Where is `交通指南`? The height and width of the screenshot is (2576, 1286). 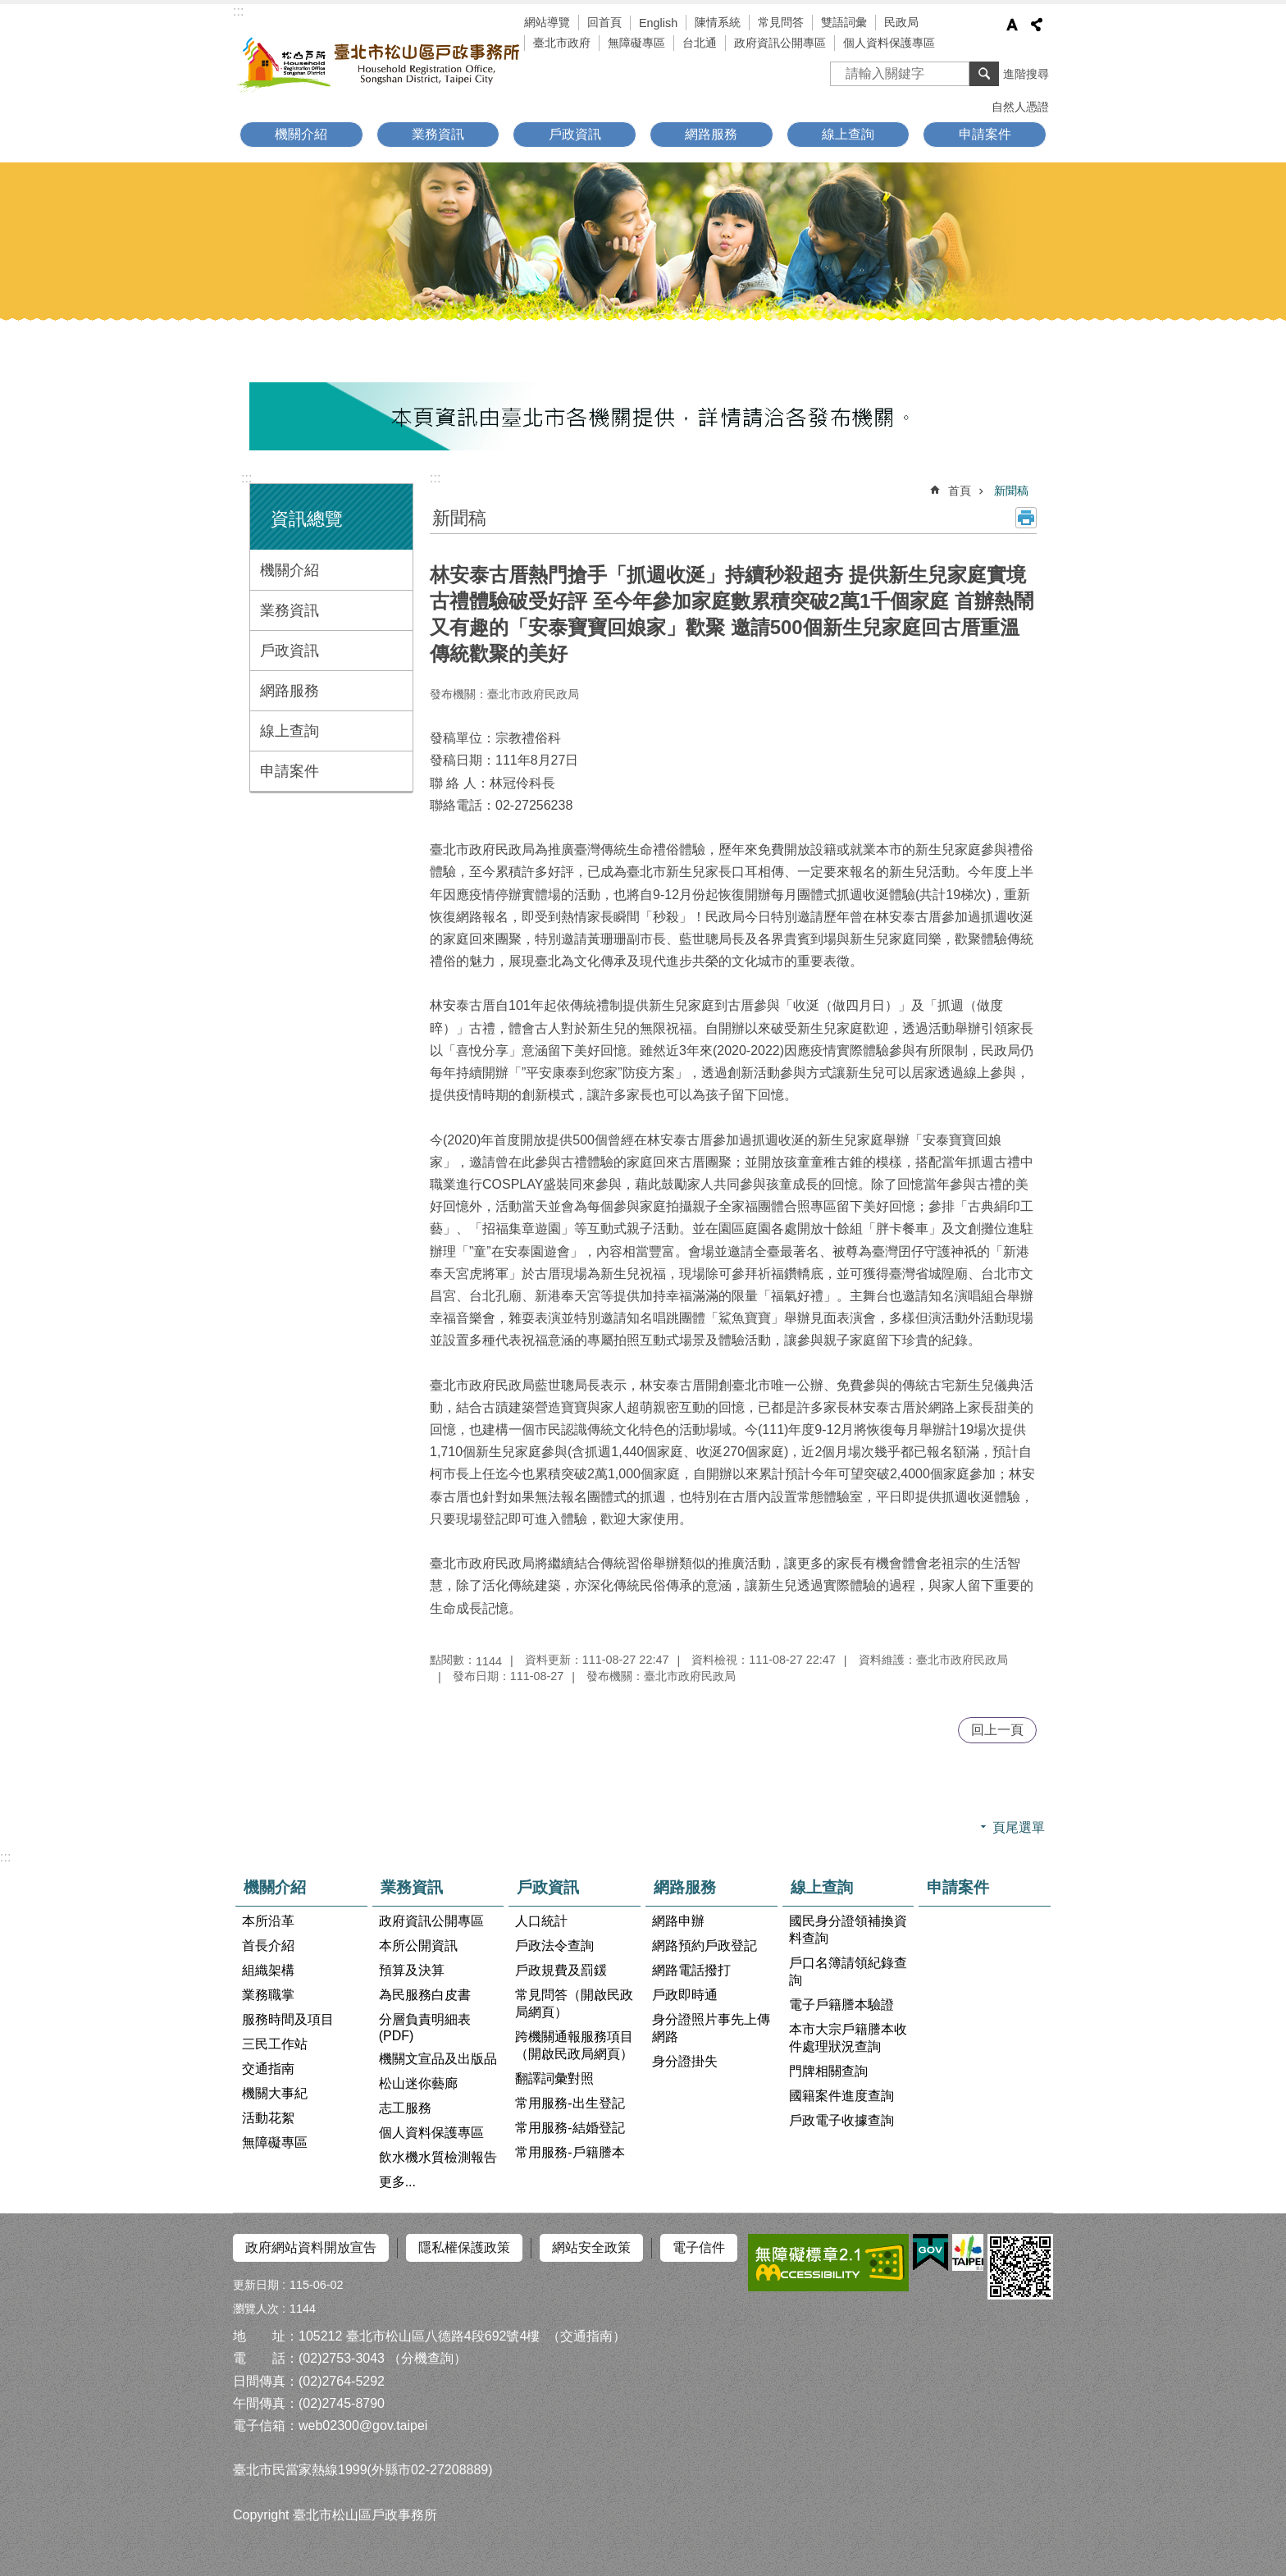
交通指南 is located at coordinates (268, 2069).